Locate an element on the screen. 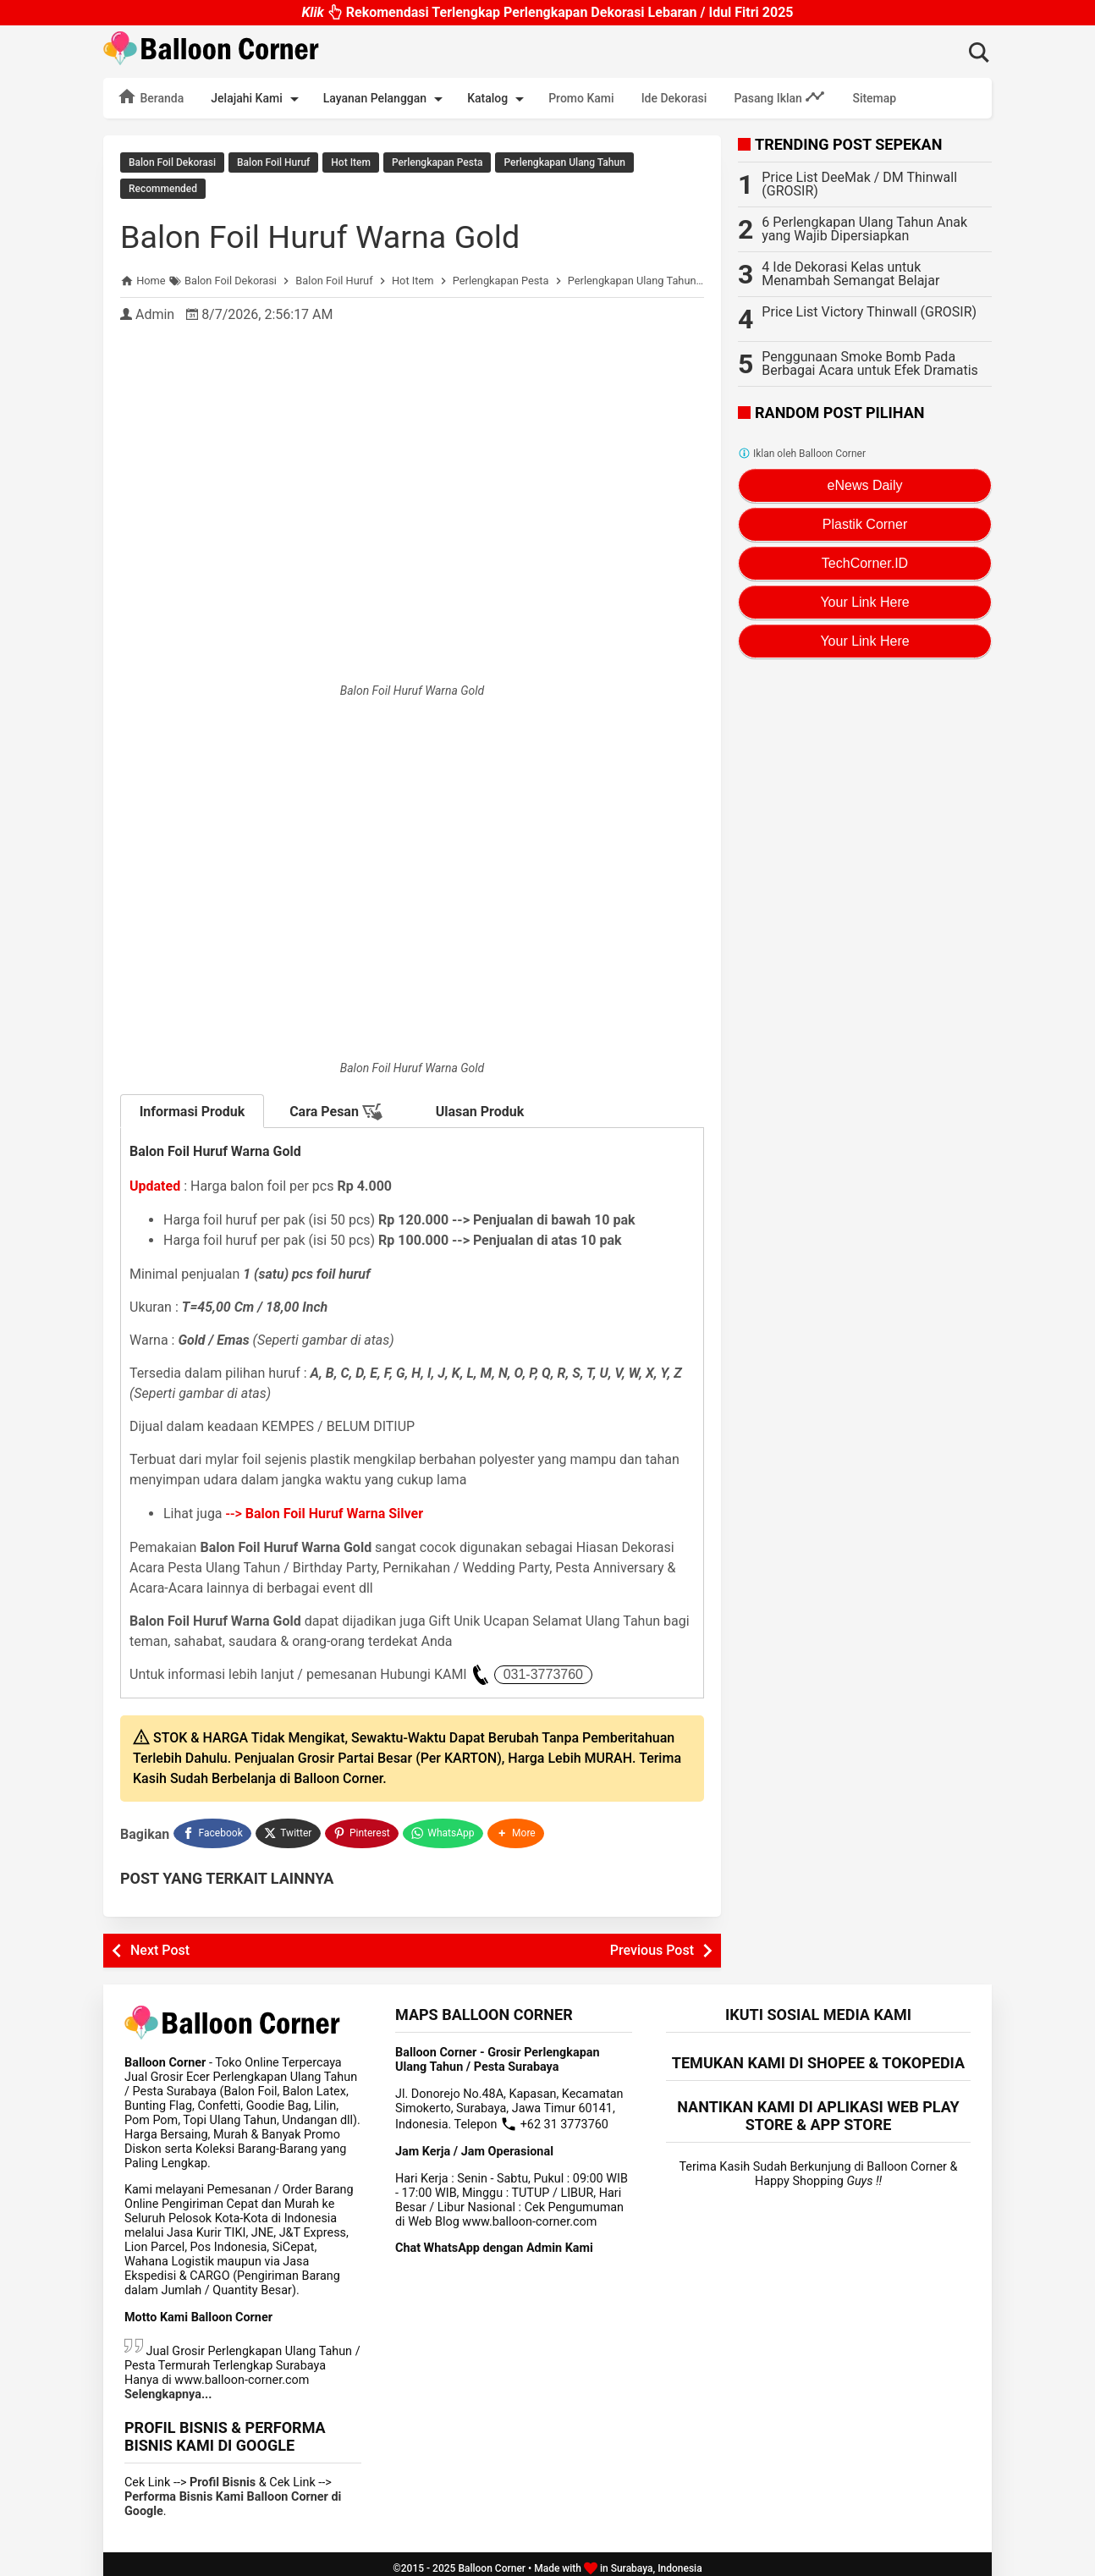 This screenshot has width=1095, height=2576. Penggunaan Smoke Bomb Pada Berbagai Acara untuk Efek Dramatis is located at coordinates (870, 363).